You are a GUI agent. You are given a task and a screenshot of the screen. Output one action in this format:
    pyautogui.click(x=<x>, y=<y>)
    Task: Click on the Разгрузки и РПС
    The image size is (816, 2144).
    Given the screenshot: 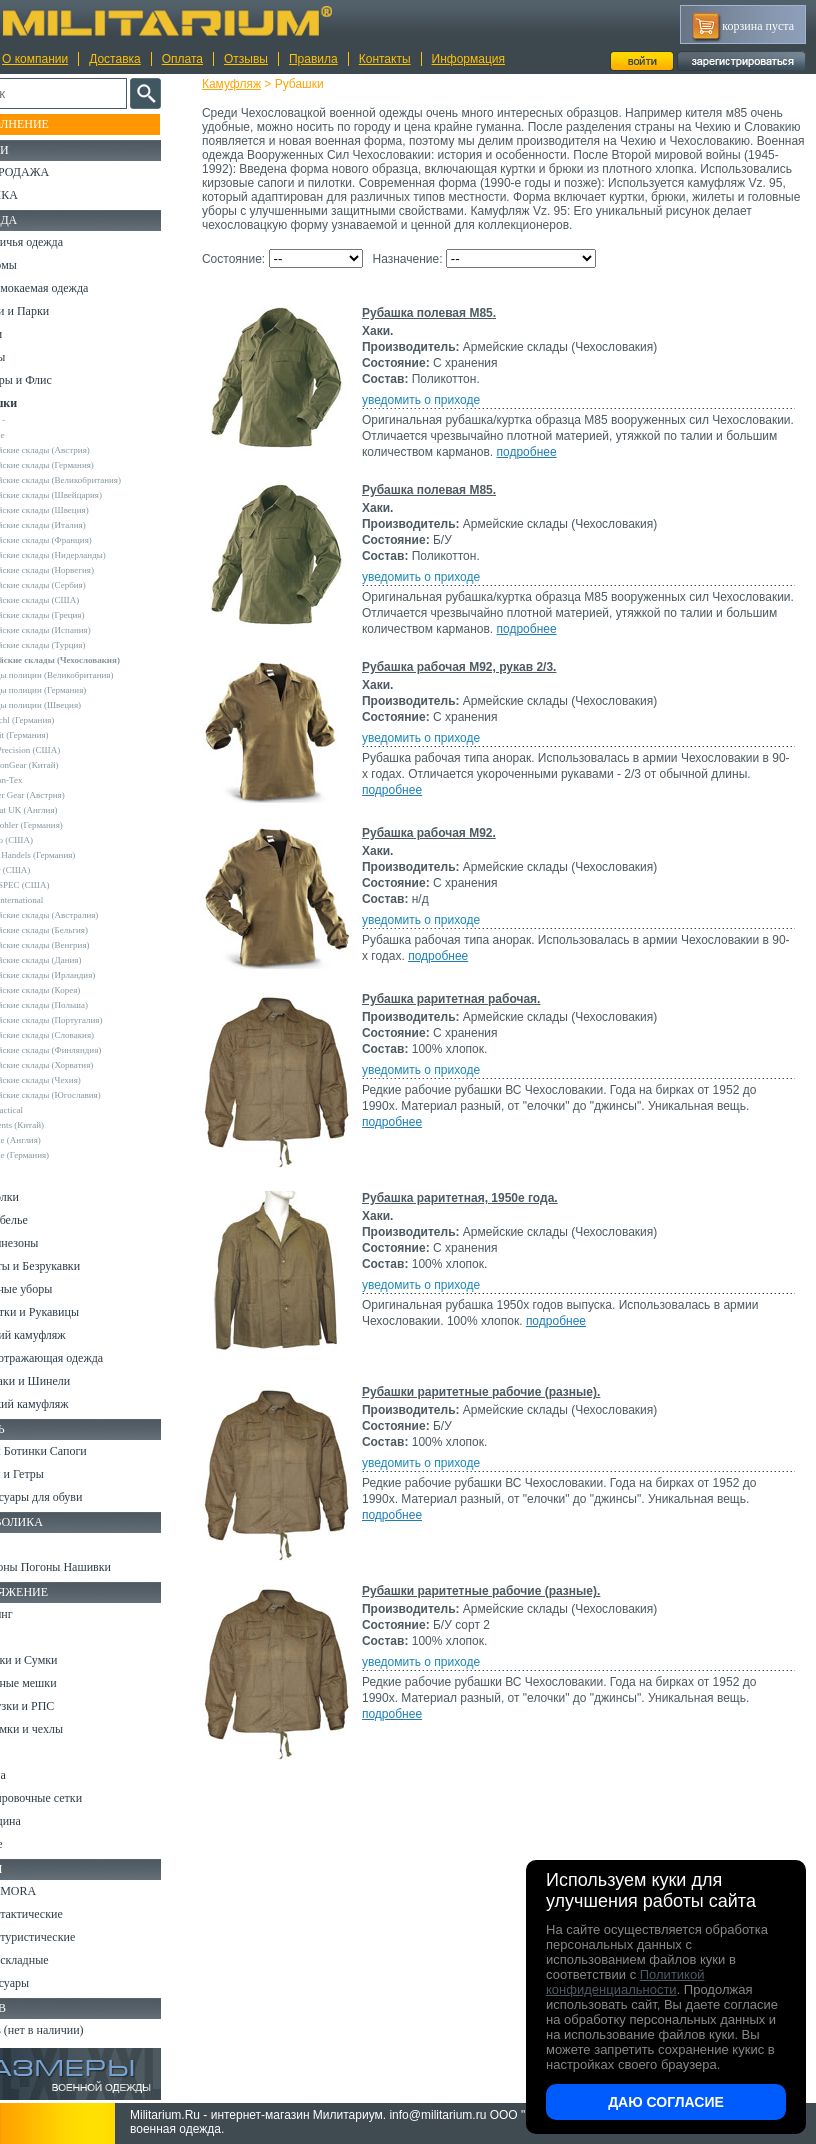 What is the action you would take?
    pyautogui.click(x=57, y=1706)
    